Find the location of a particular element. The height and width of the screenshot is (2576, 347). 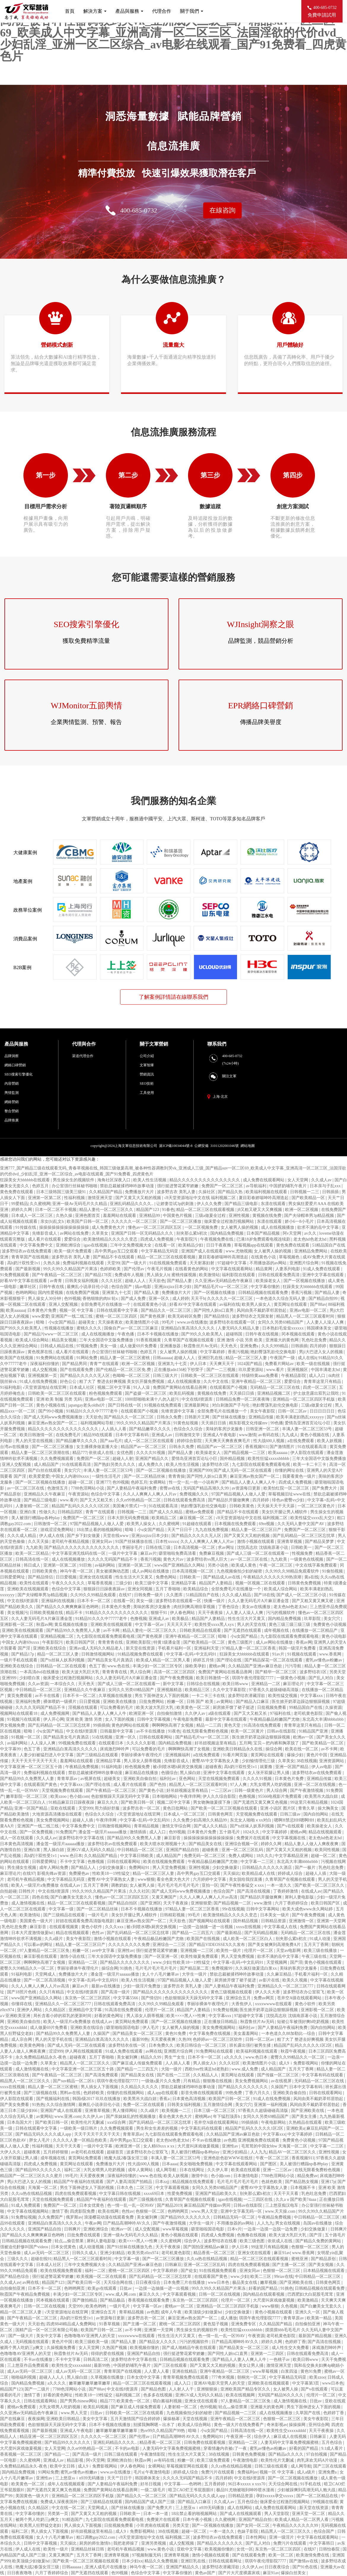

久久久xxx is located at coordinates (115, 1927).